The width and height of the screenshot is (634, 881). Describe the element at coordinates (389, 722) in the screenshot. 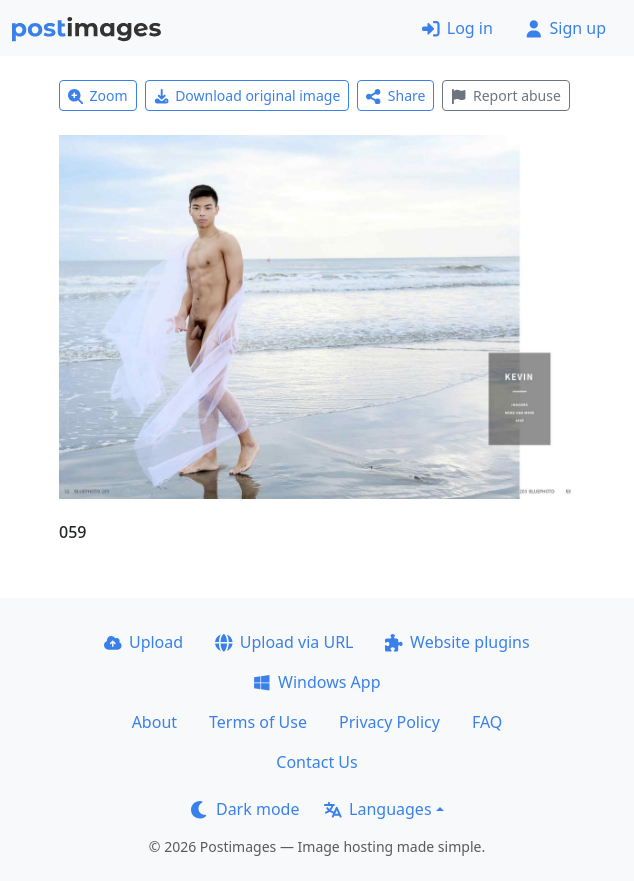

I see `Privacy Policy` at that location.